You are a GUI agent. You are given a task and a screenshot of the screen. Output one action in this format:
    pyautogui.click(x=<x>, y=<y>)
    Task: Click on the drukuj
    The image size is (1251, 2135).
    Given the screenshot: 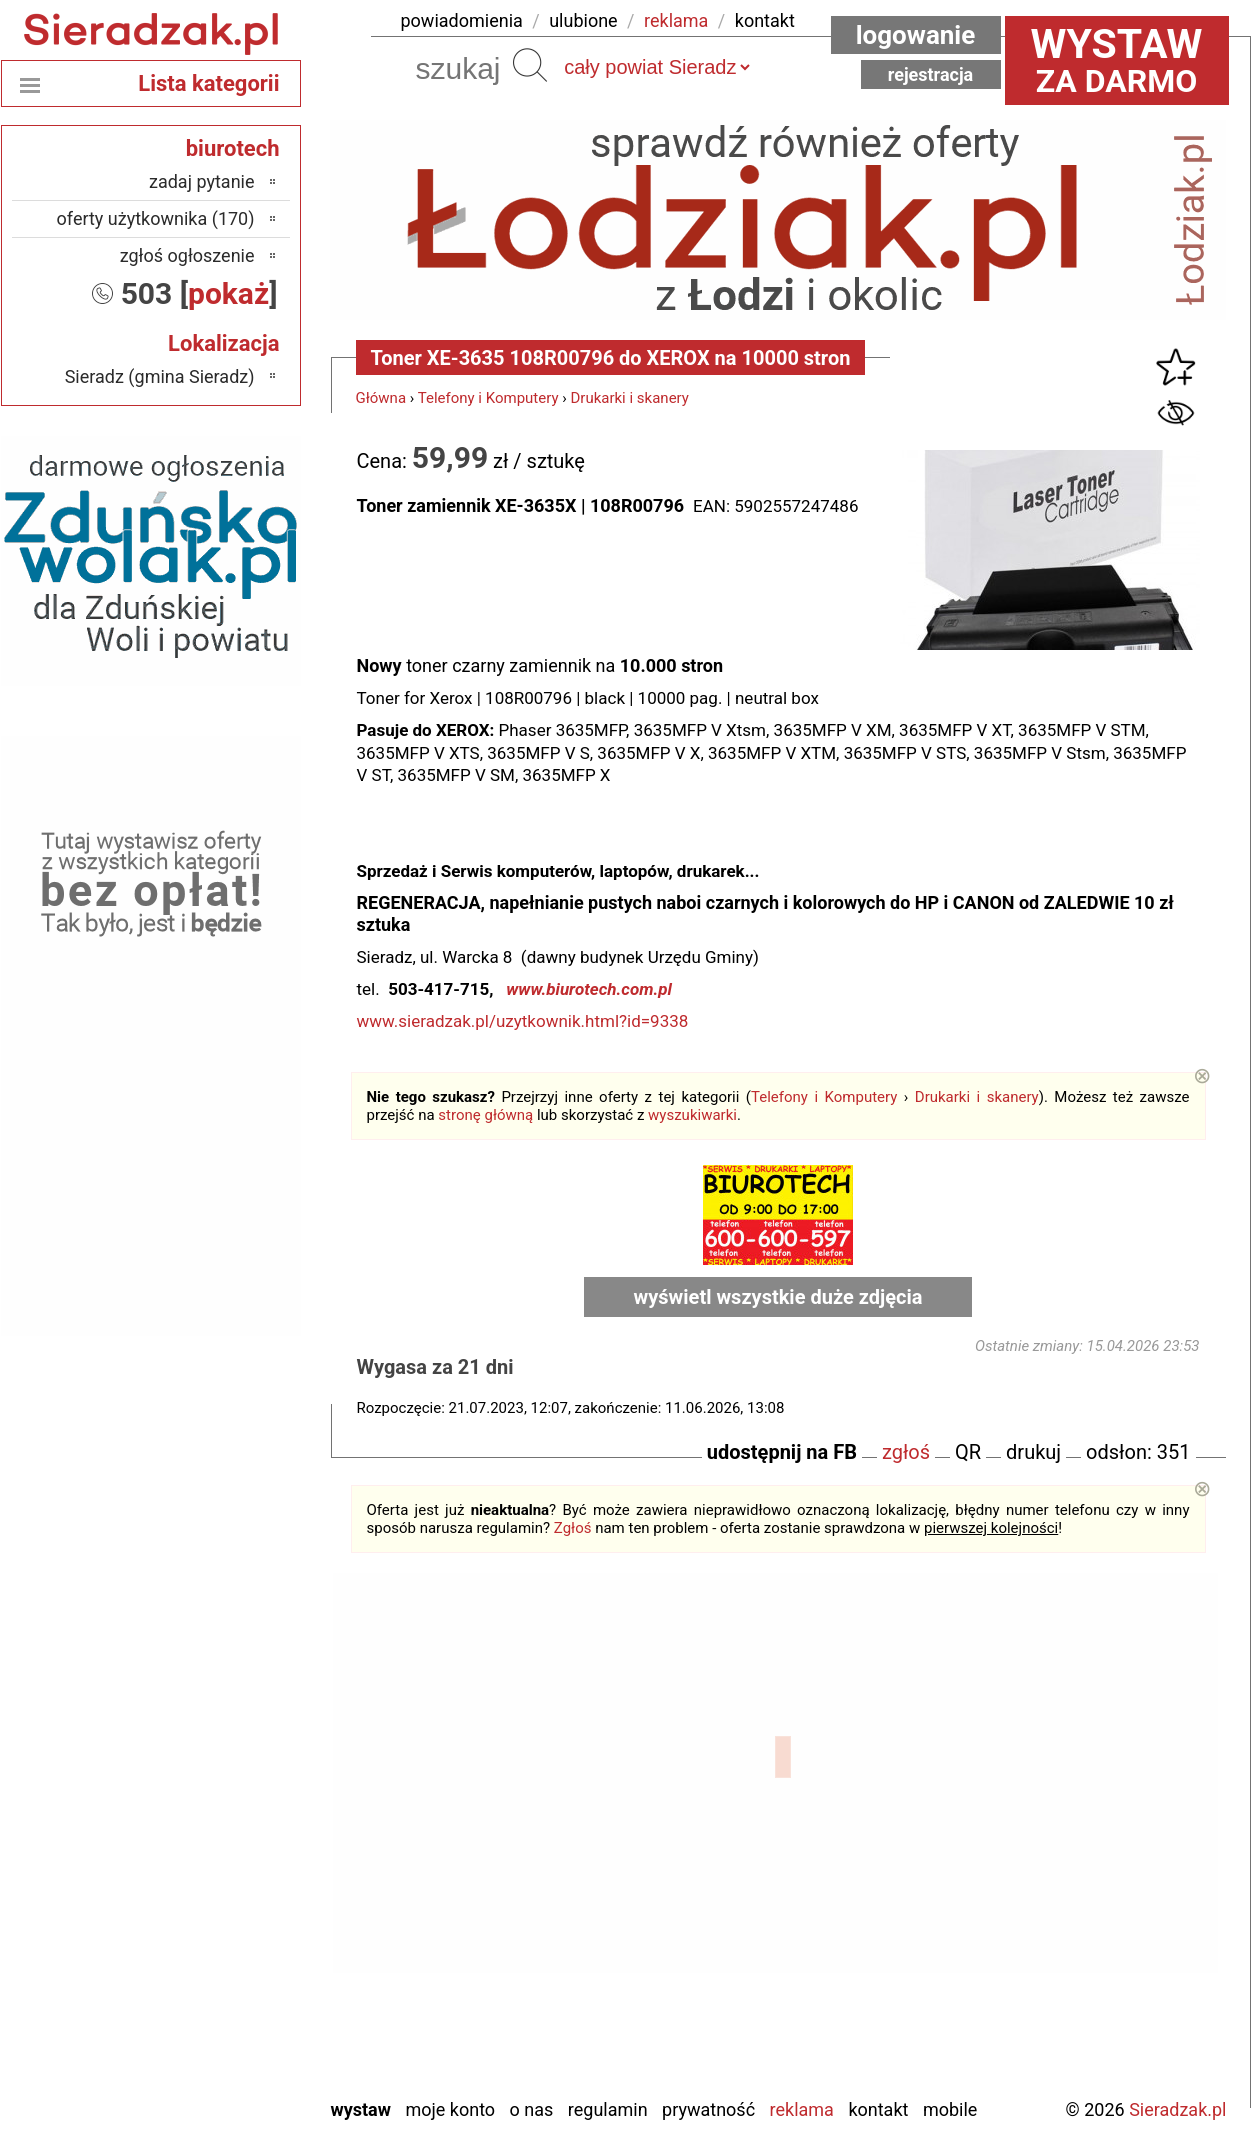 What is the action you would take?
    pyautogui.click(x=1033, y=1452)
    